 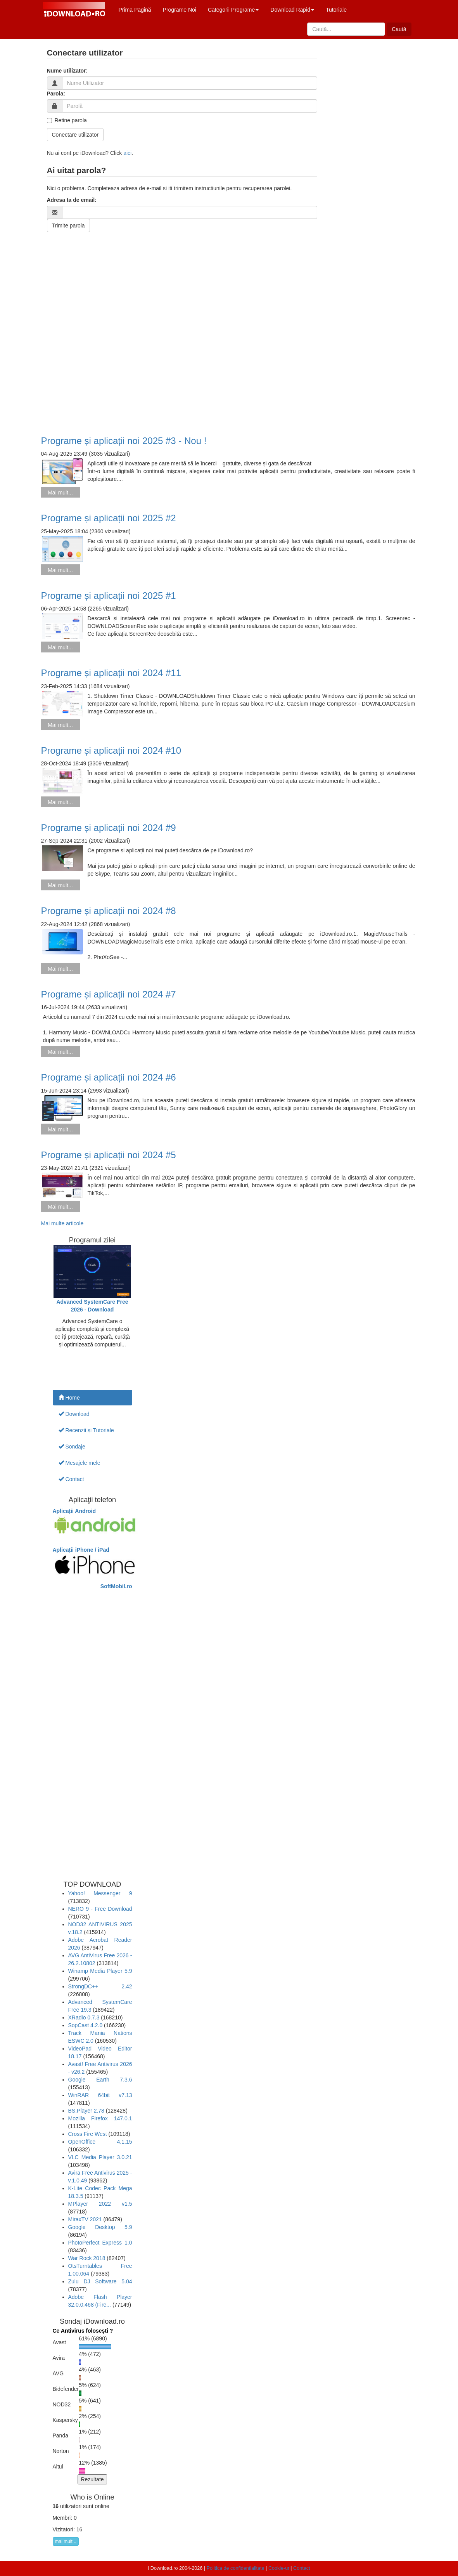 What do you see at coordinates (100, 2095) in the screenshot?
I see `WinRAR 64bit v7.13` at bounding box center [100, 2095].